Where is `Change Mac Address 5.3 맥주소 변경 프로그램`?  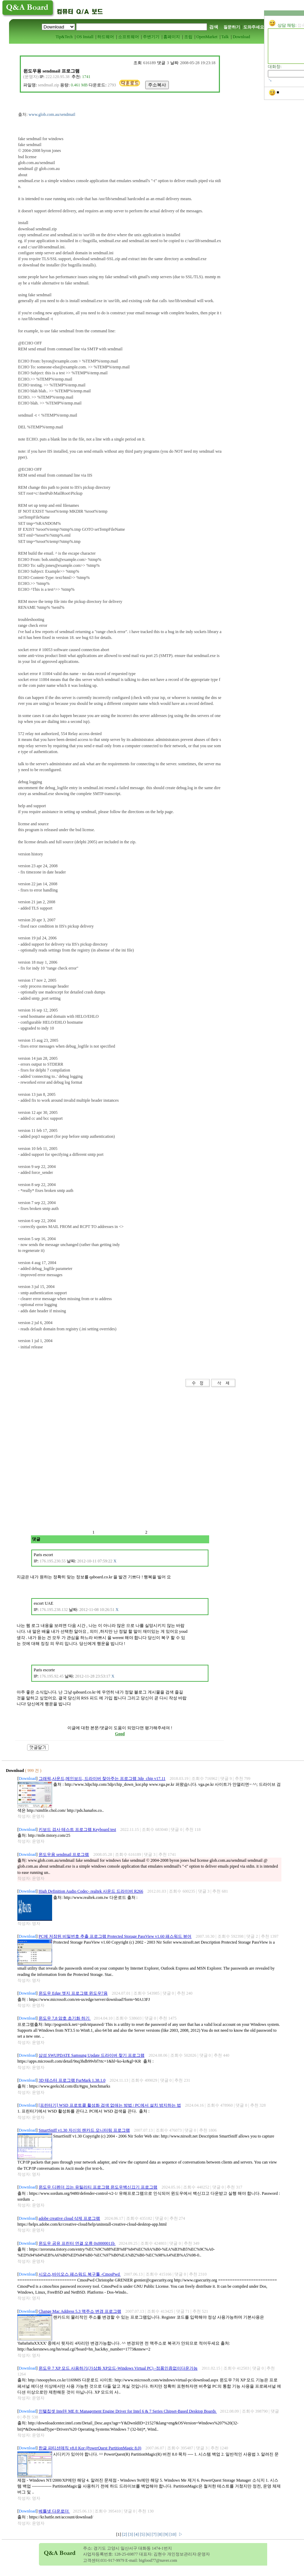
Change Mac Address 5.3 맥주소 변경 프로그램 is located at coordinates (80, 2311).